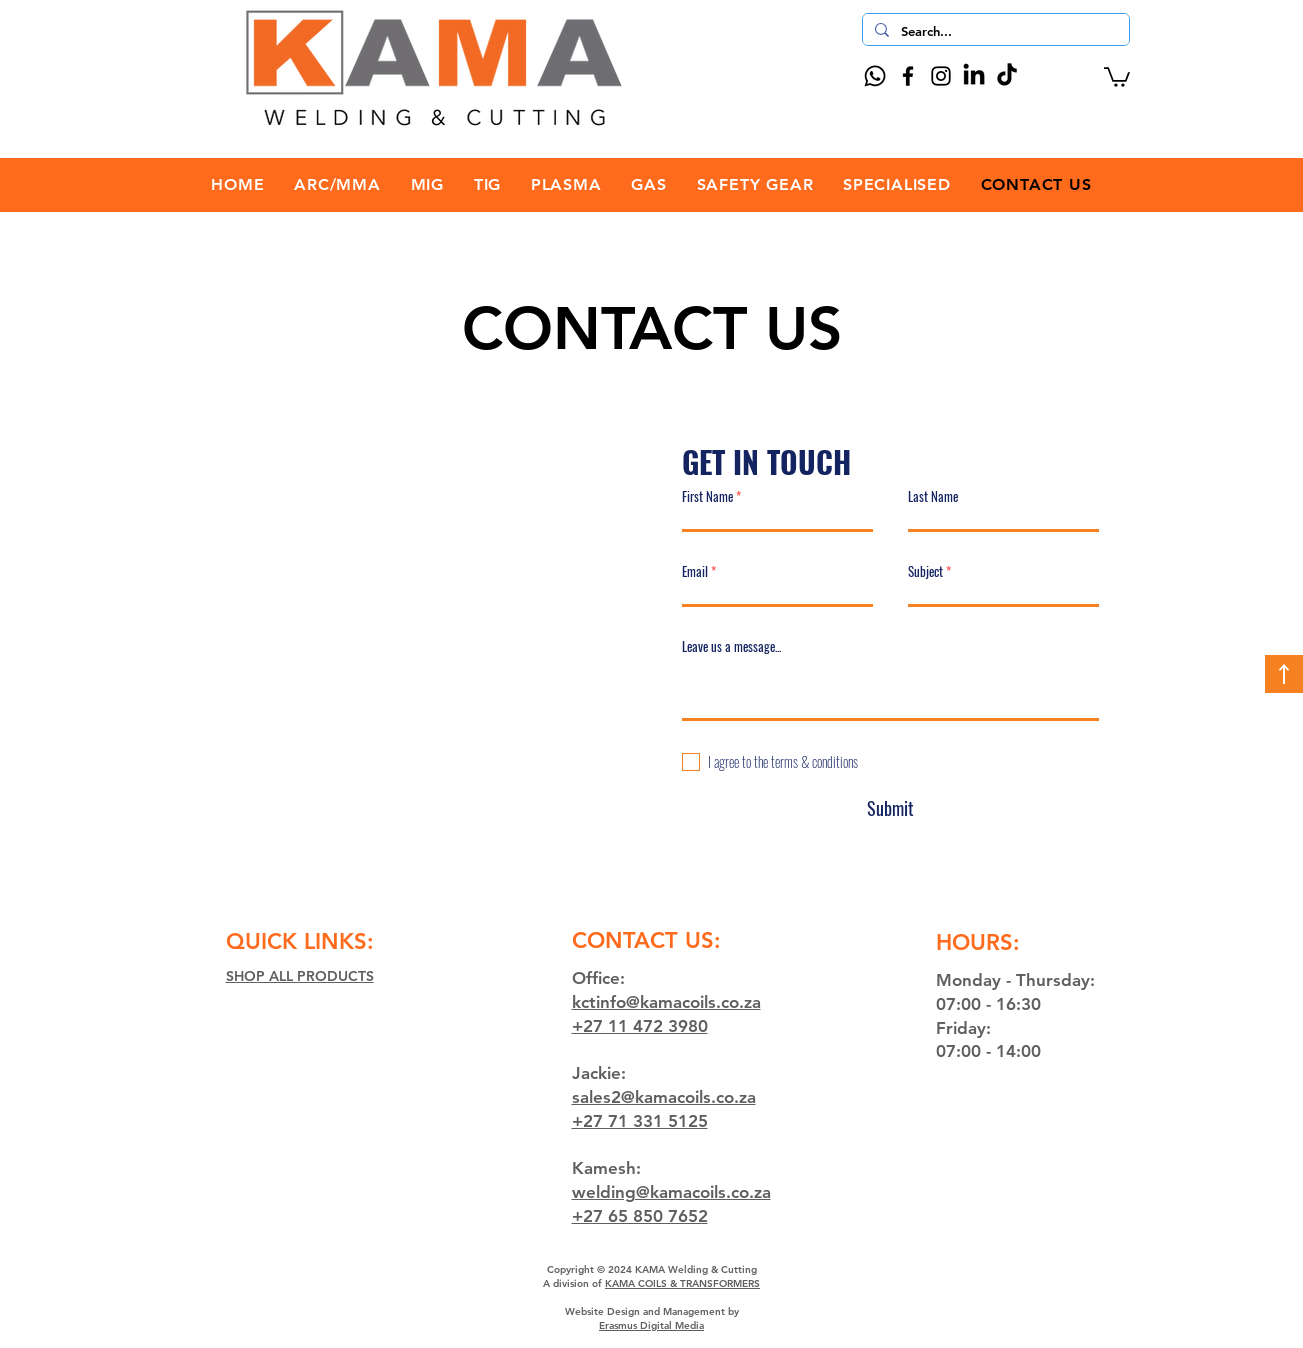 This screenshot has height=1348, width=1303. Describe the element at coordinates (707, 496) in the screenshot. I see `First Name` at that location.